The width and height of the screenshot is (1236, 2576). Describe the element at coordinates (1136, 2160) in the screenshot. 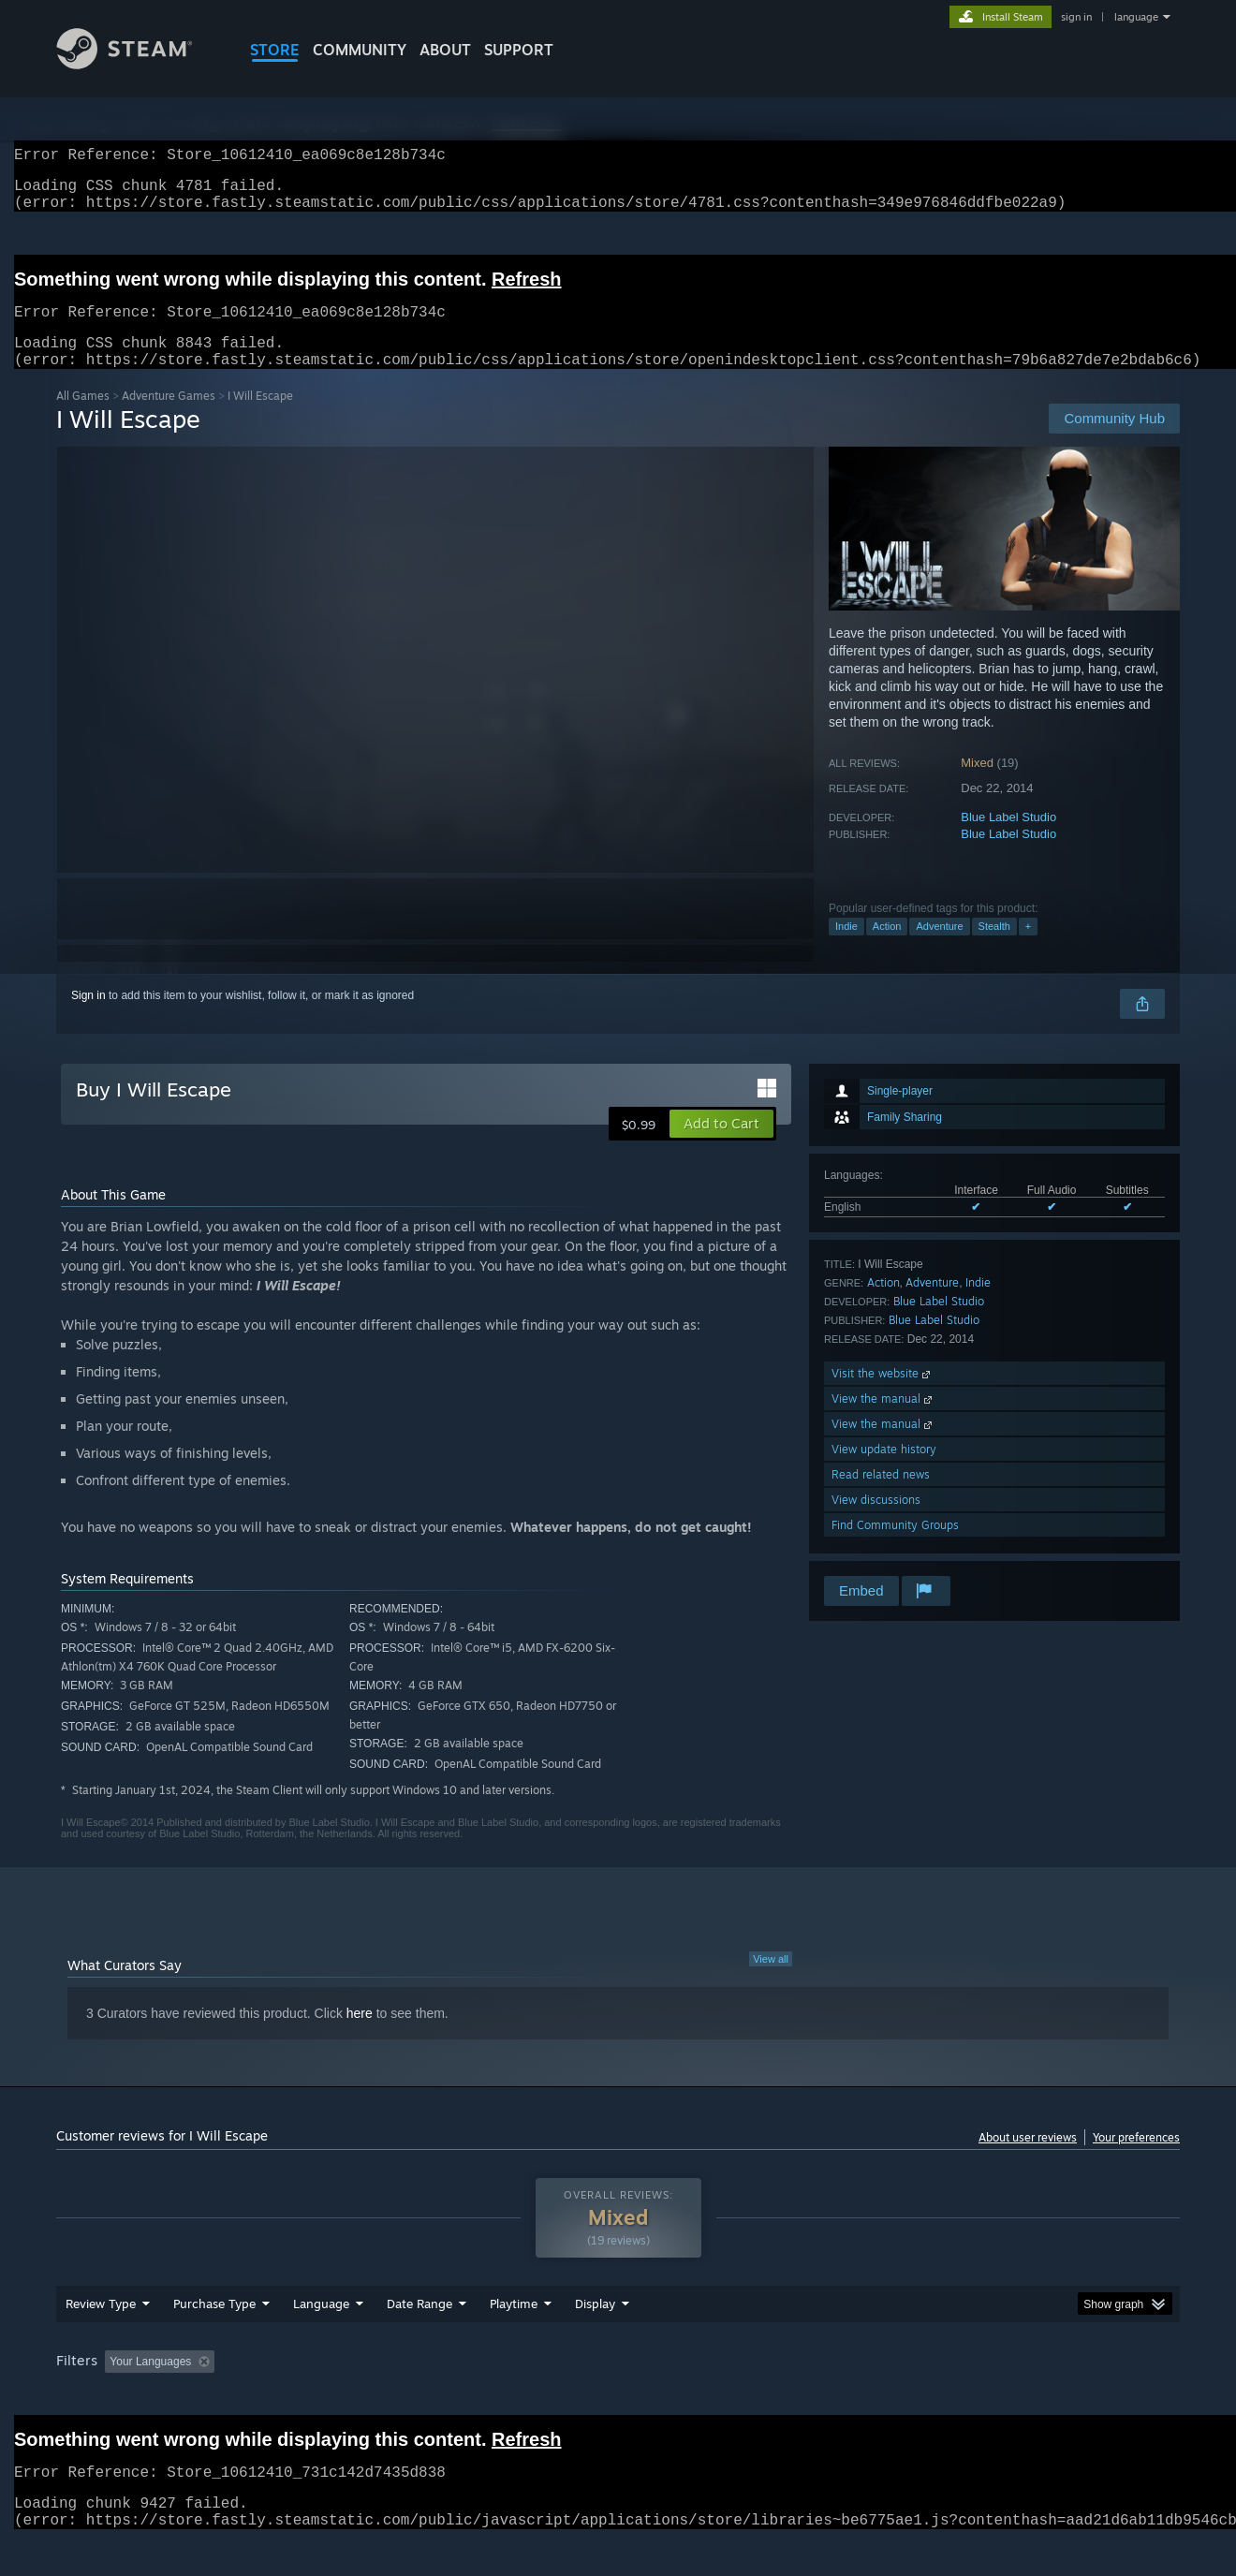

I see `Your preferences` at that location.